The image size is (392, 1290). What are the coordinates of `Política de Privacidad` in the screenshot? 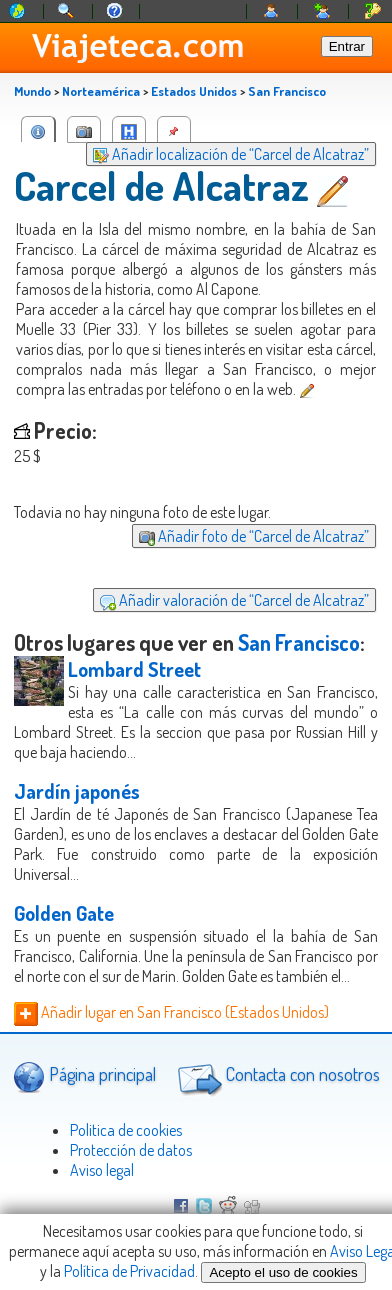 It's located at (129, 1271).